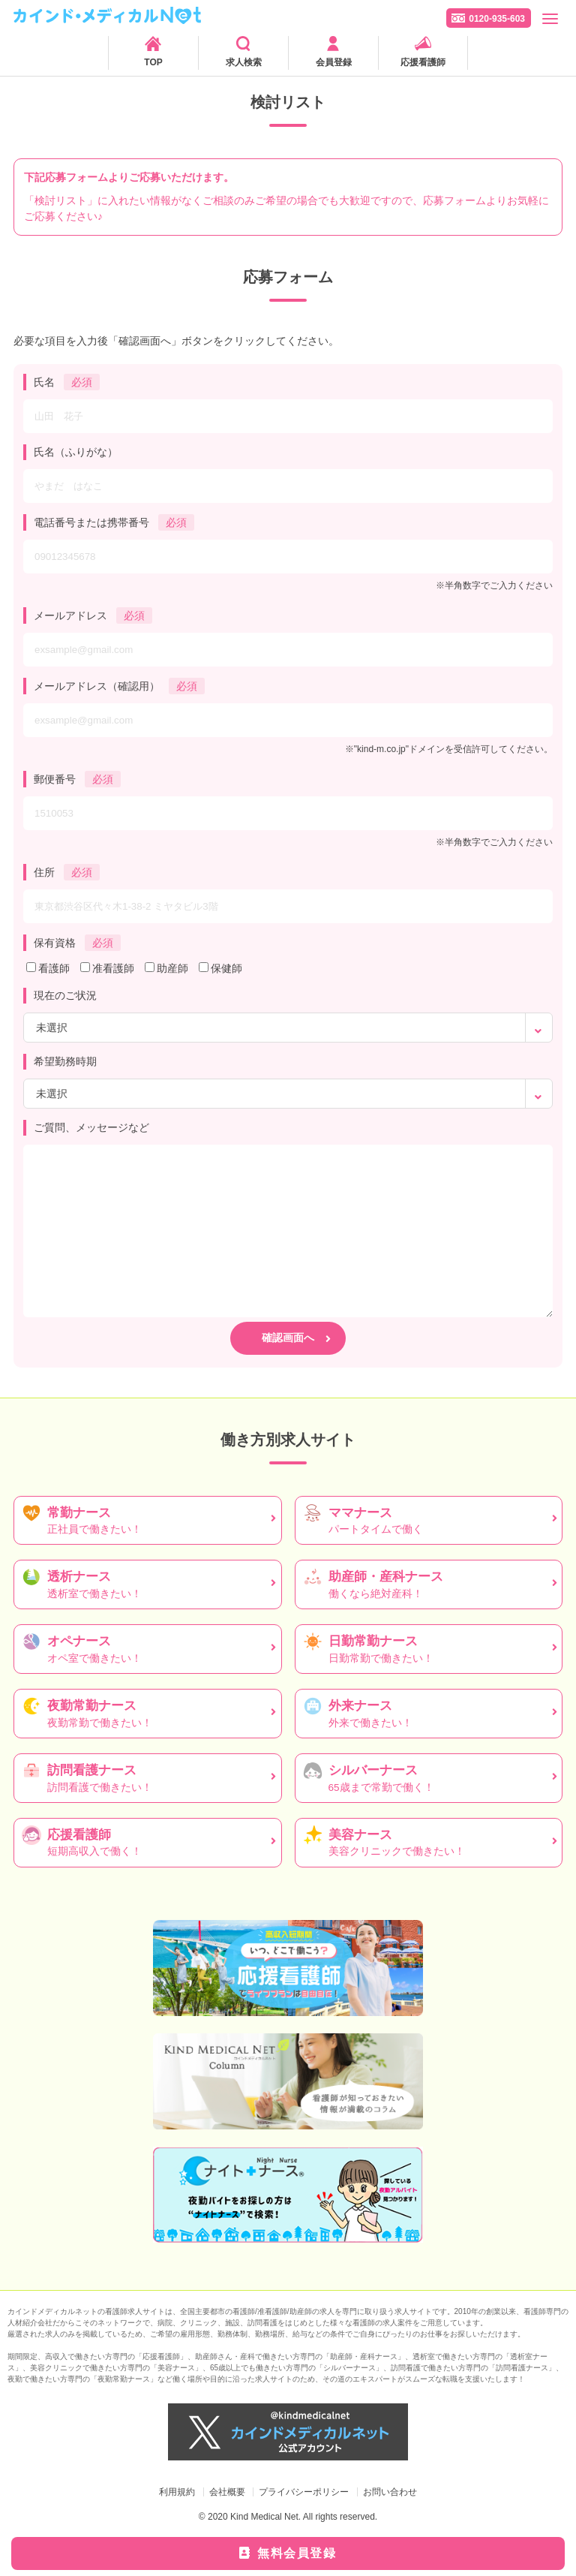 The image size is (576, 2576). What do you see at coordinates (288, 416) in the screenshot?
I see `[山田 花子]` at bounding box center [288, 416].